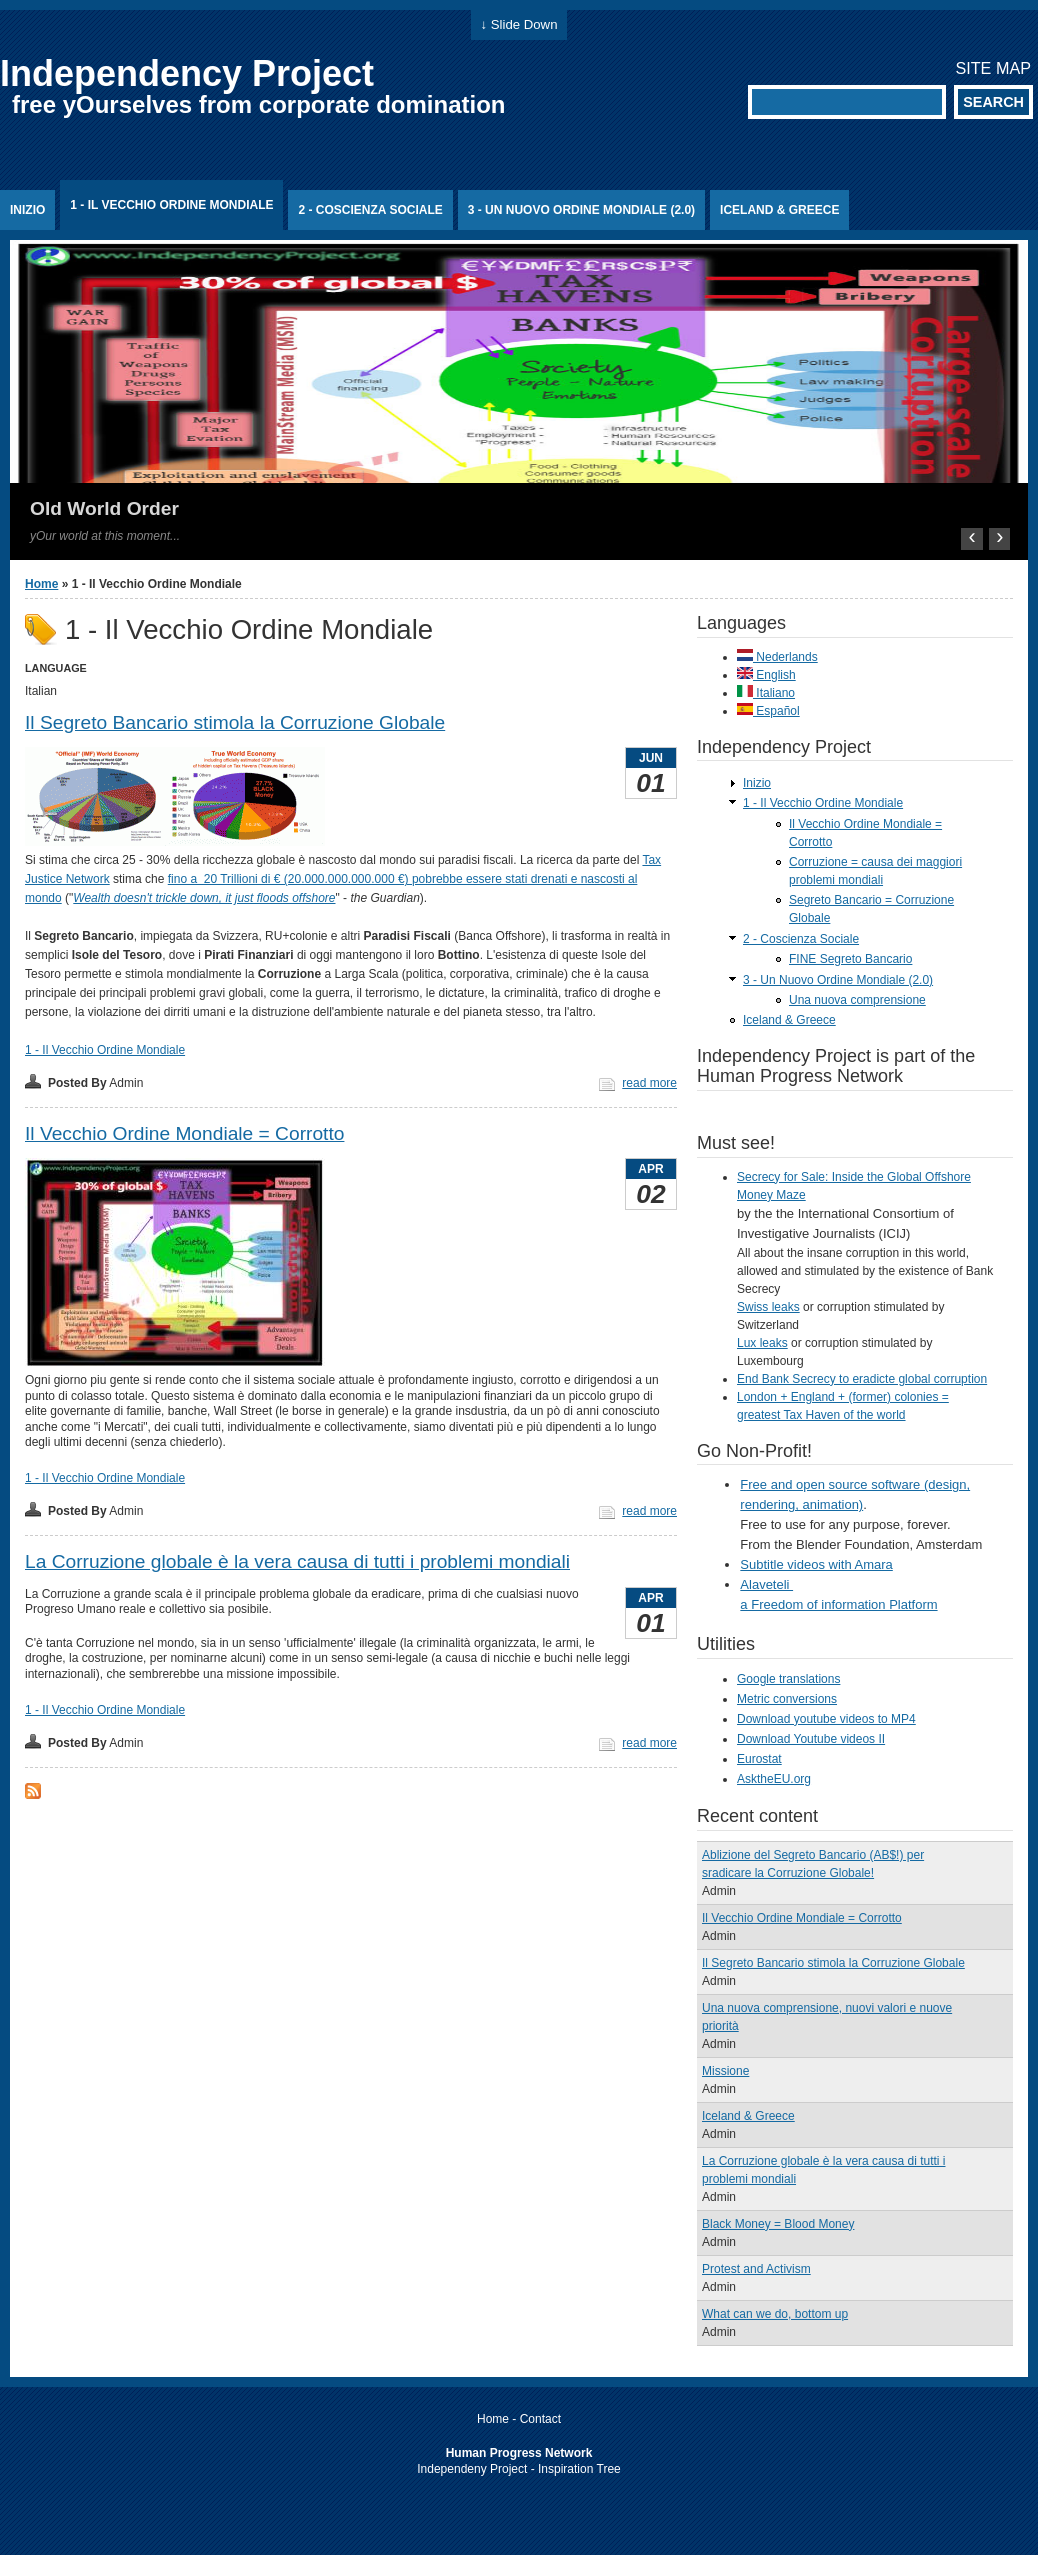 The image size is (1038, 2555). I want to click on Nederlands, so click(777, 657).